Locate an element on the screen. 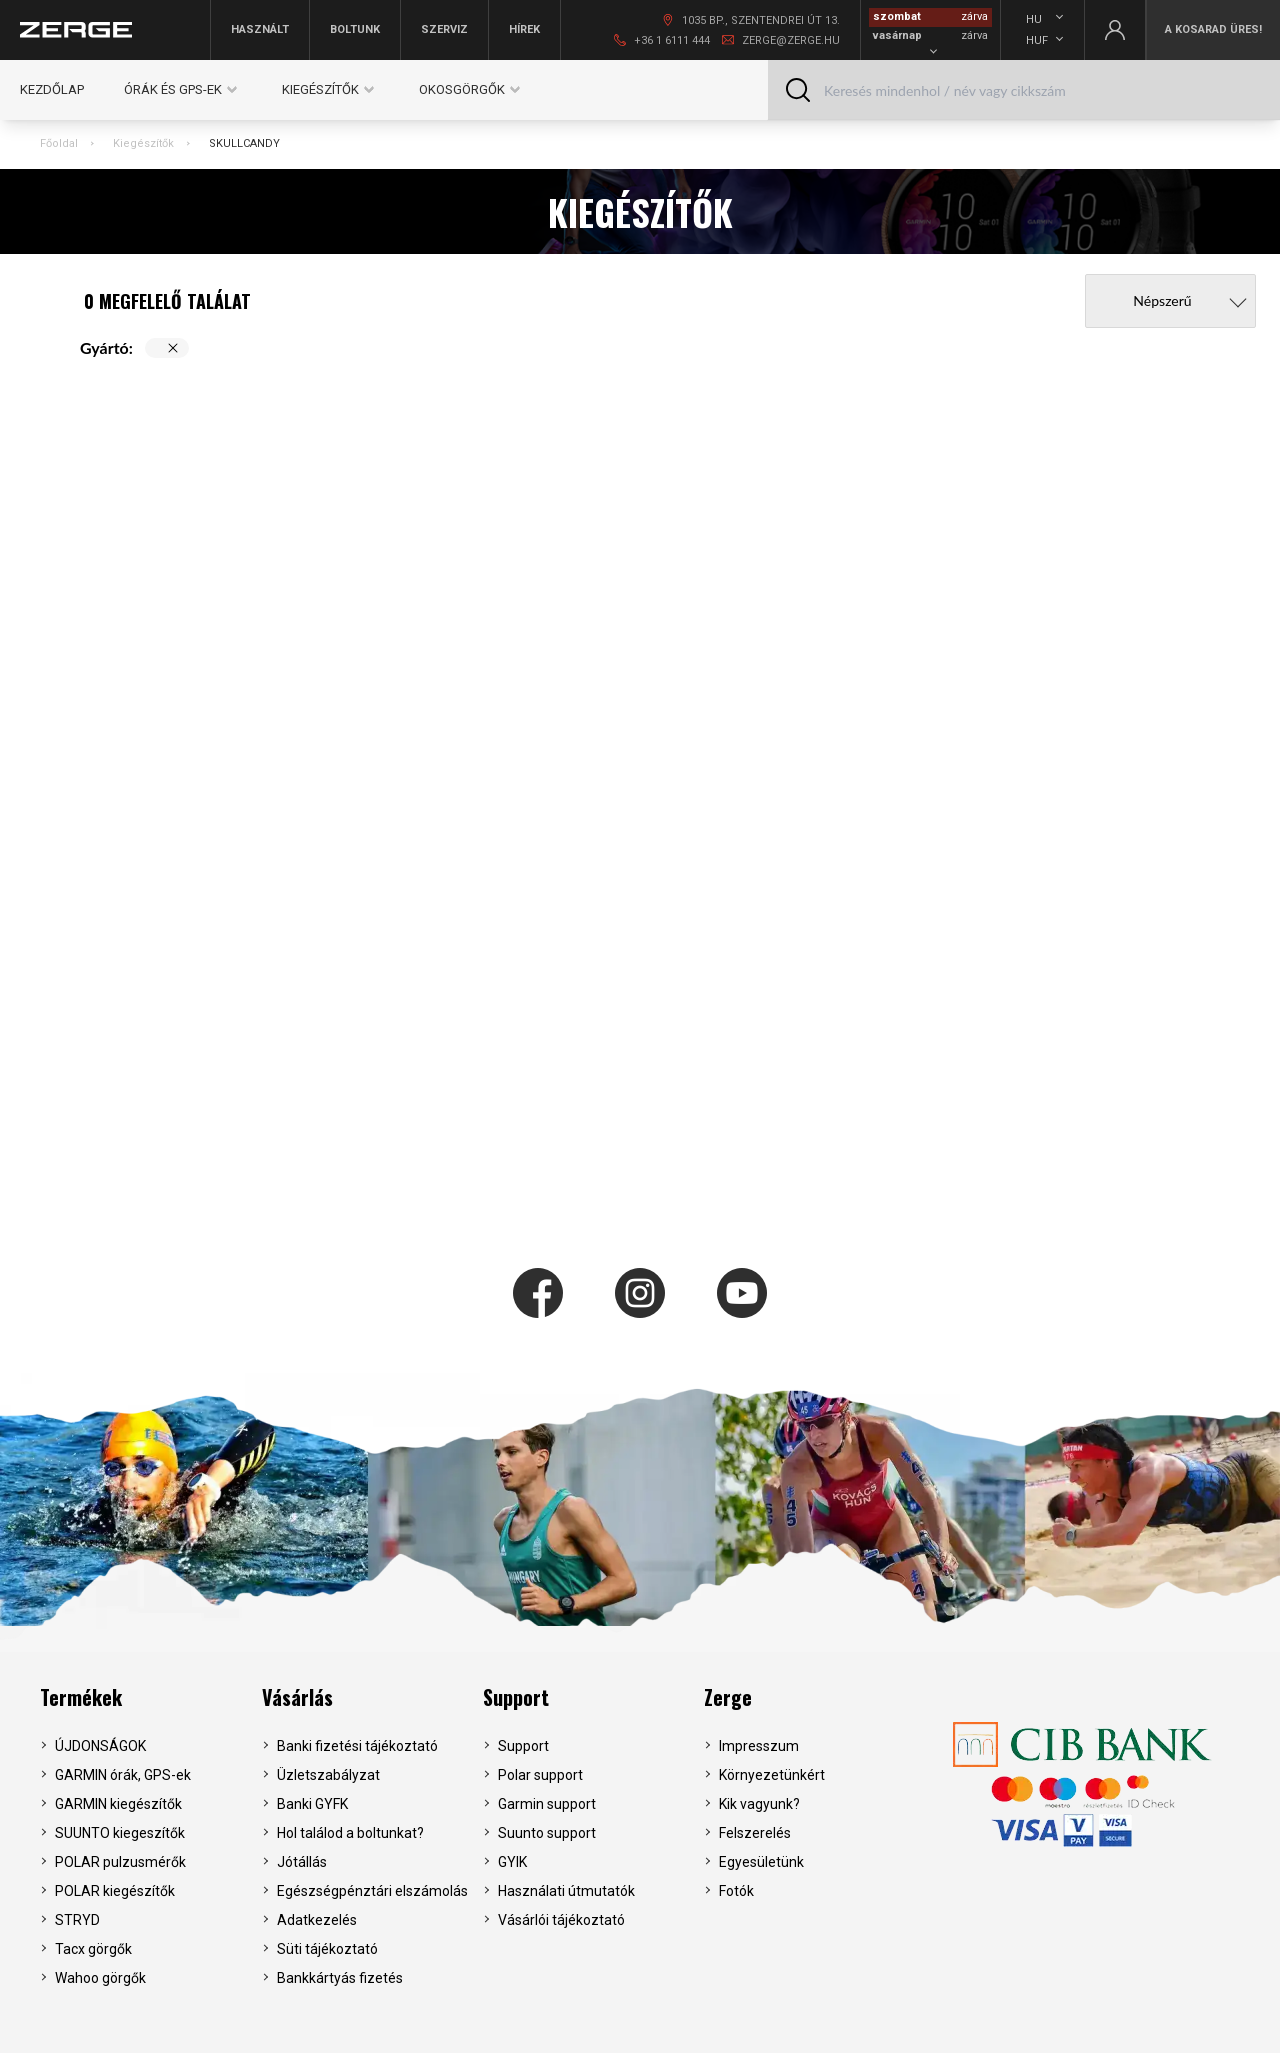  POLAR kiegészítők is located at coordinates (115, 1891).